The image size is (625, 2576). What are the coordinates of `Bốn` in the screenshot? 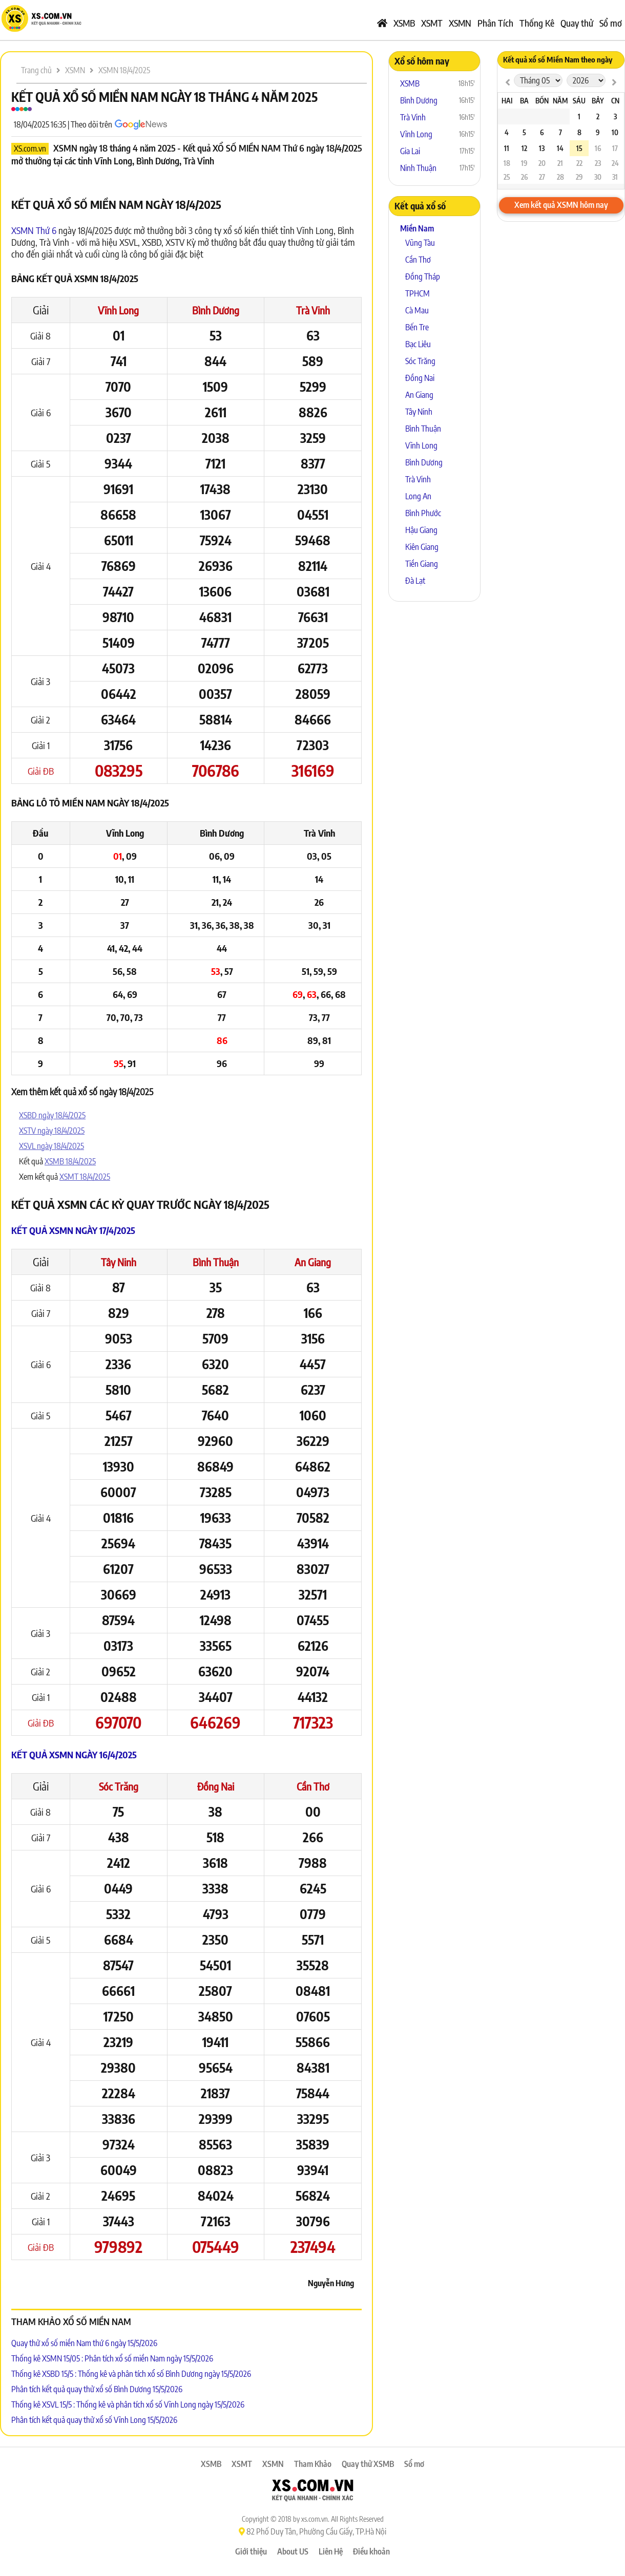 It's located at (542, 100).